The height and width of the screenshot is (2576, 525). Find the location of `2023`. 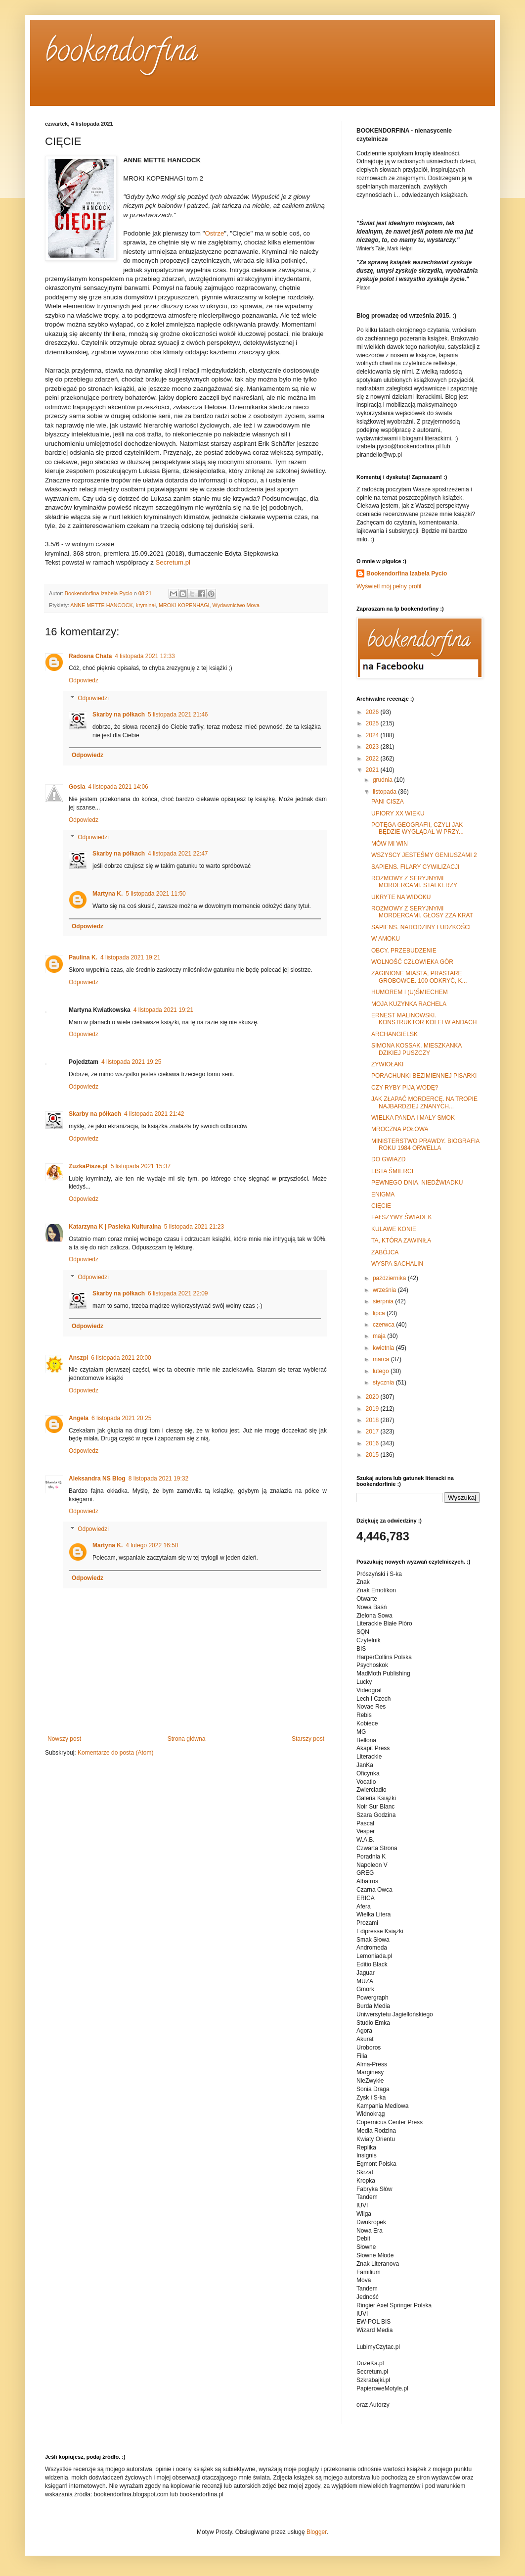

2023 is located at coordinates (373, 746).